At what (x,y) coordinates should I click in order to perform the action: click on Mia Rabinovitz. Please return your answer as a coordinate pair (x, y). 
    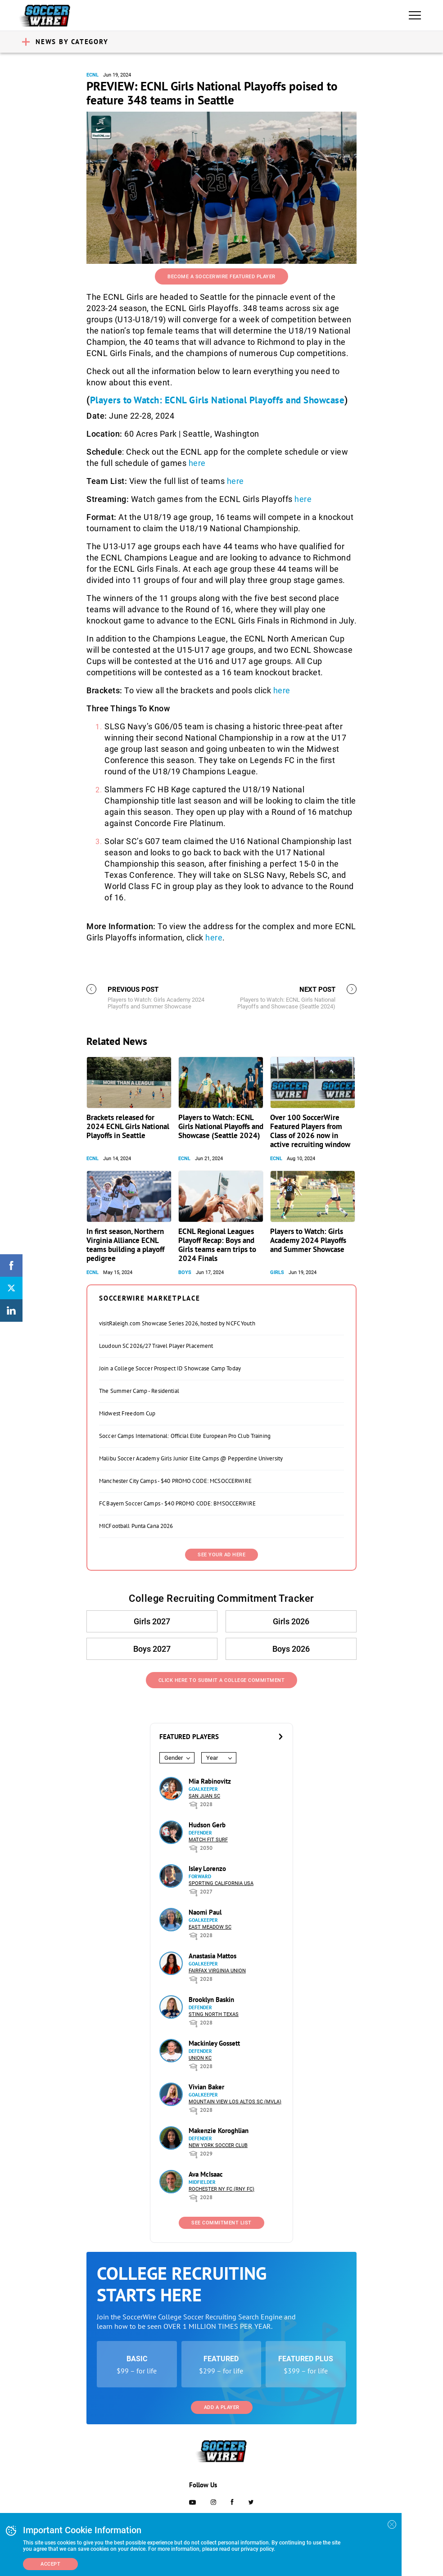
    Looking at the image, I should click on (210, 1781).